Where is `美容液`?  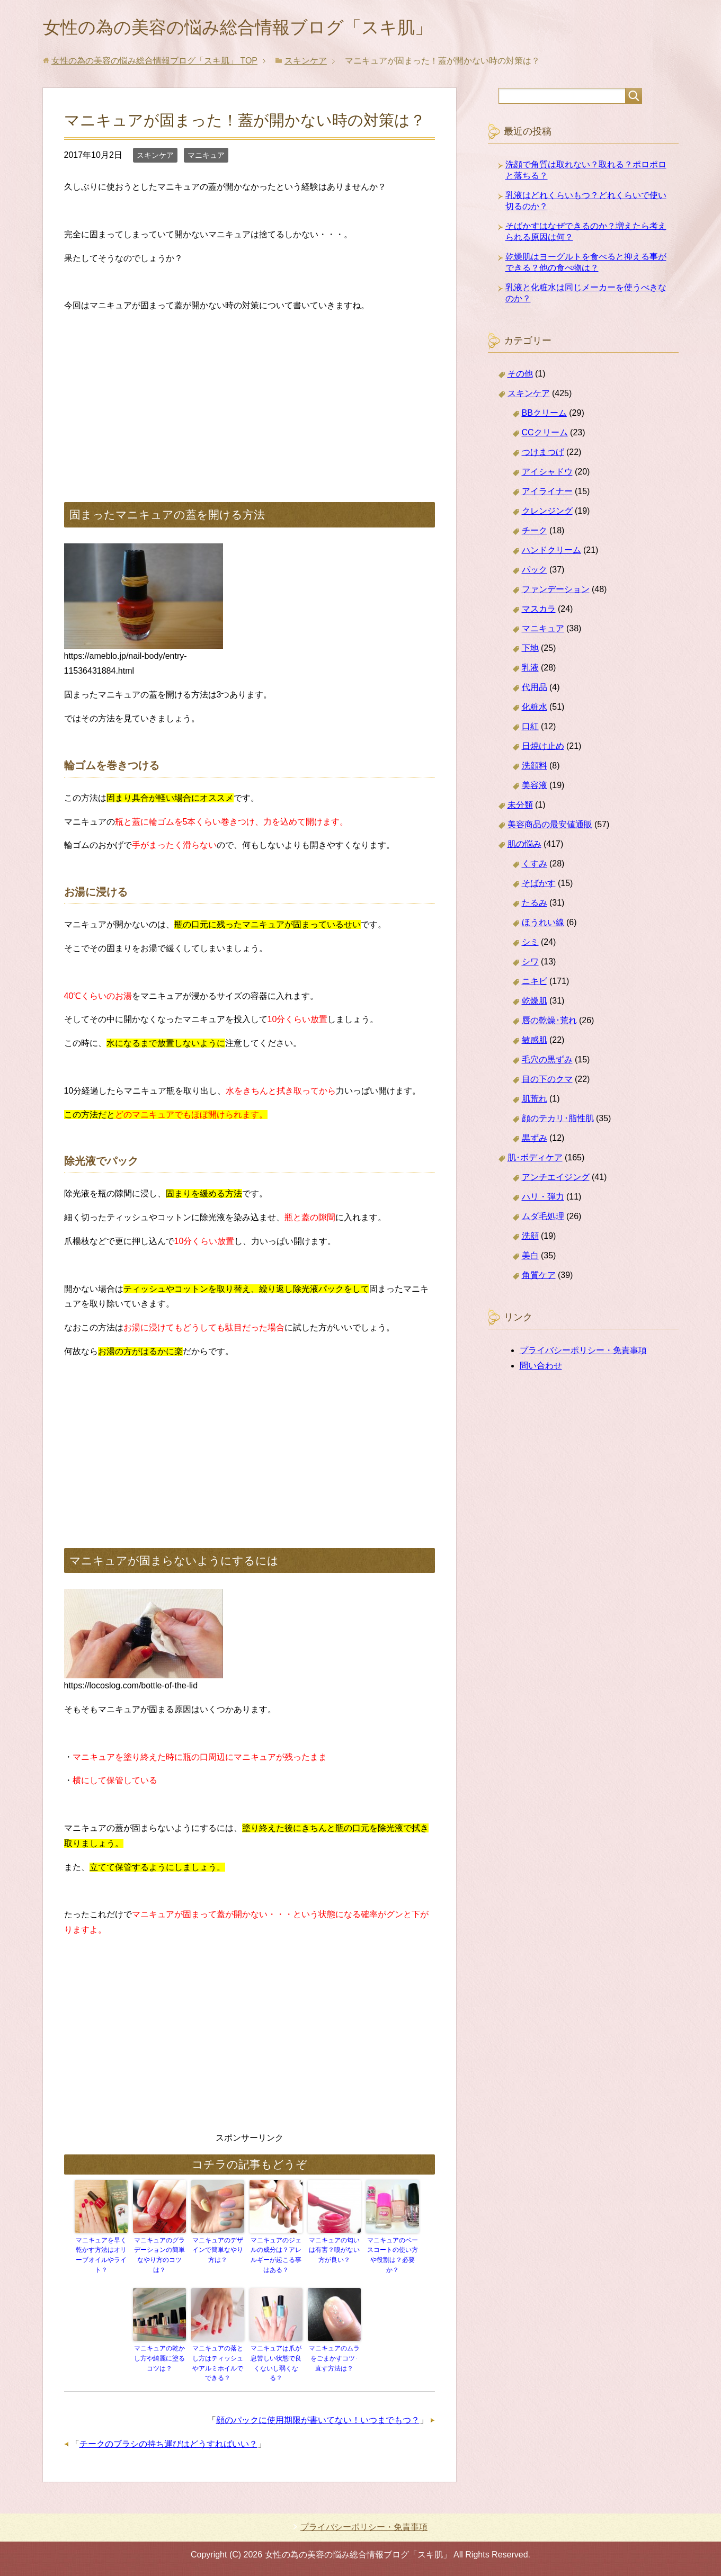
美容液 is located at coordinates (534, 787).